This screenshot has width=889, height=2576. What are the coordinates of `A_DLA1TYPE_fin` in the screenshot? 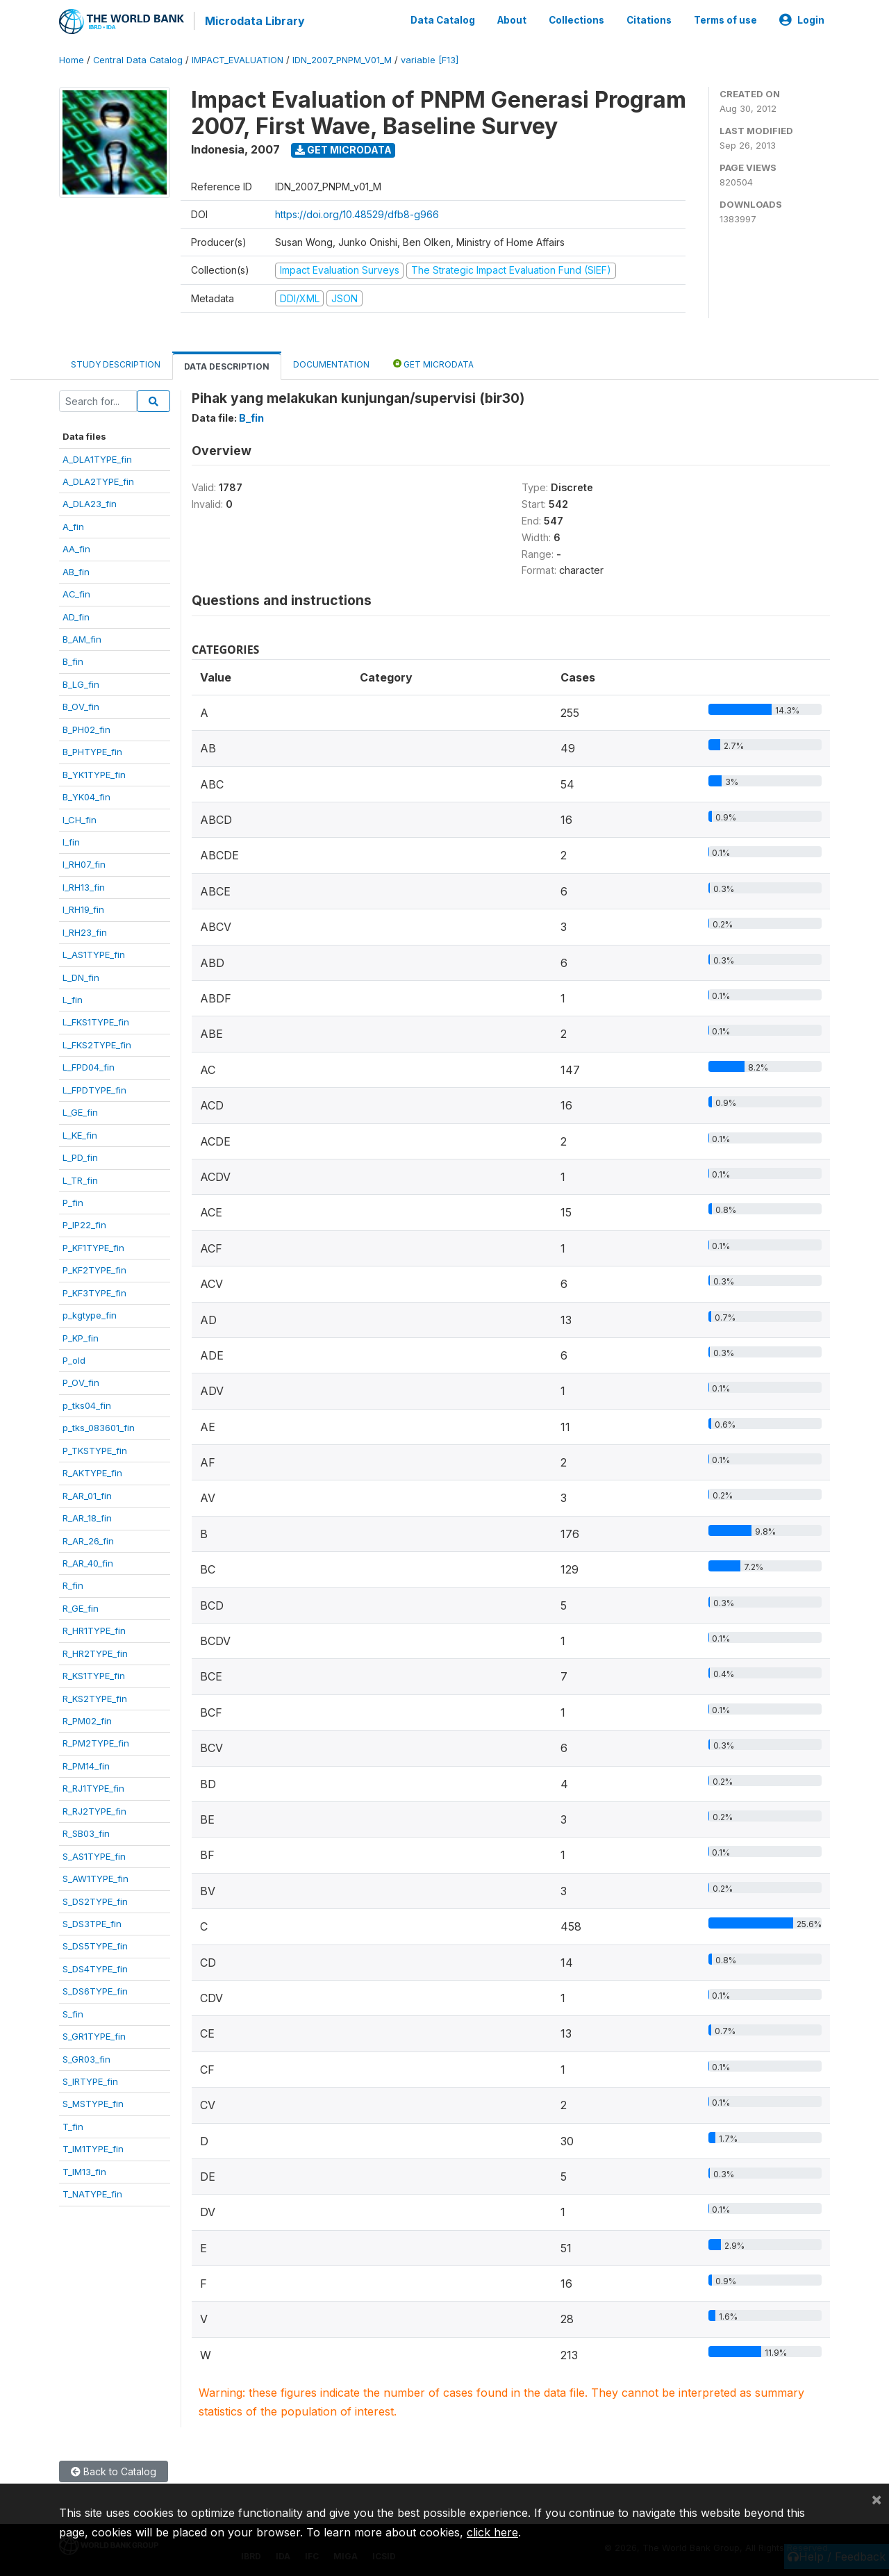 It's located at (97, 457).